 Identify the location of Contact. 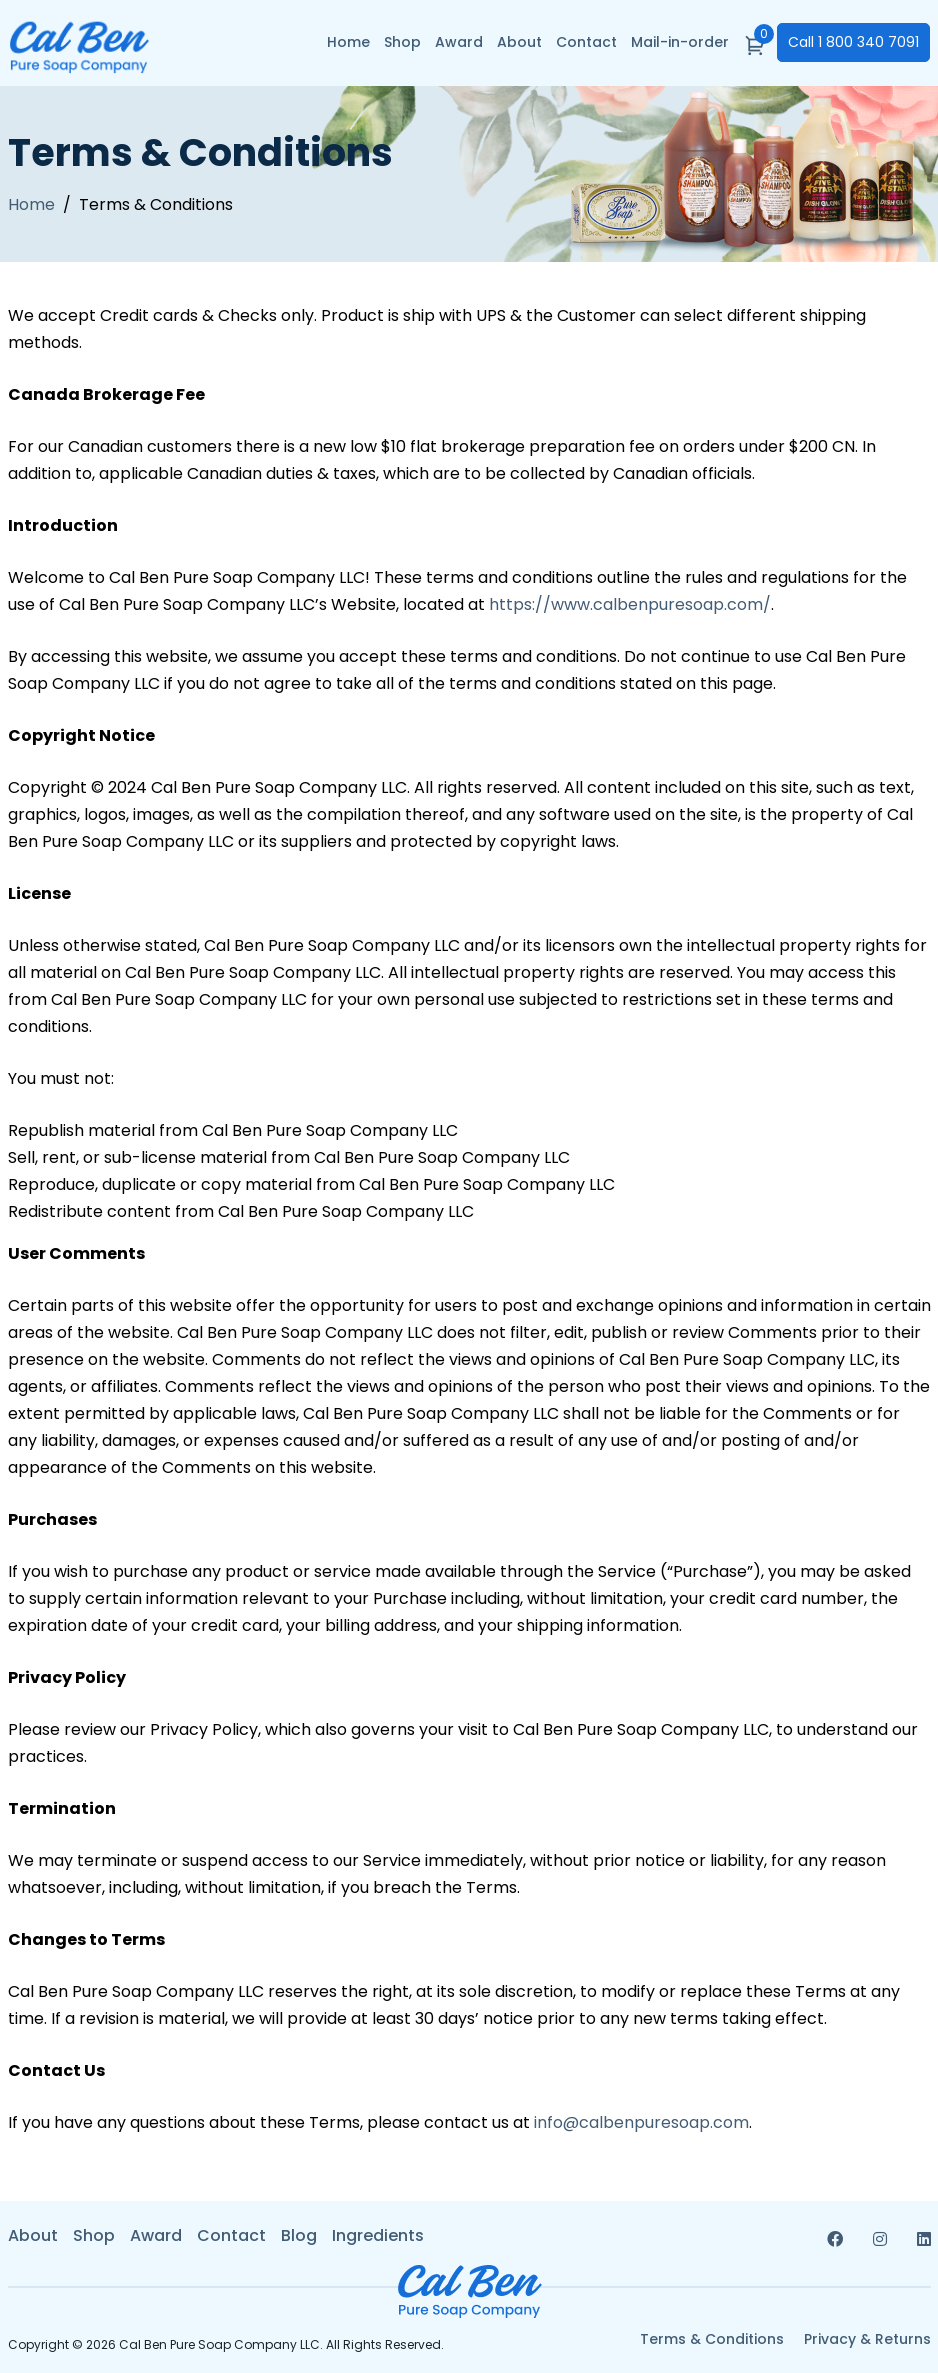
(586, 42).